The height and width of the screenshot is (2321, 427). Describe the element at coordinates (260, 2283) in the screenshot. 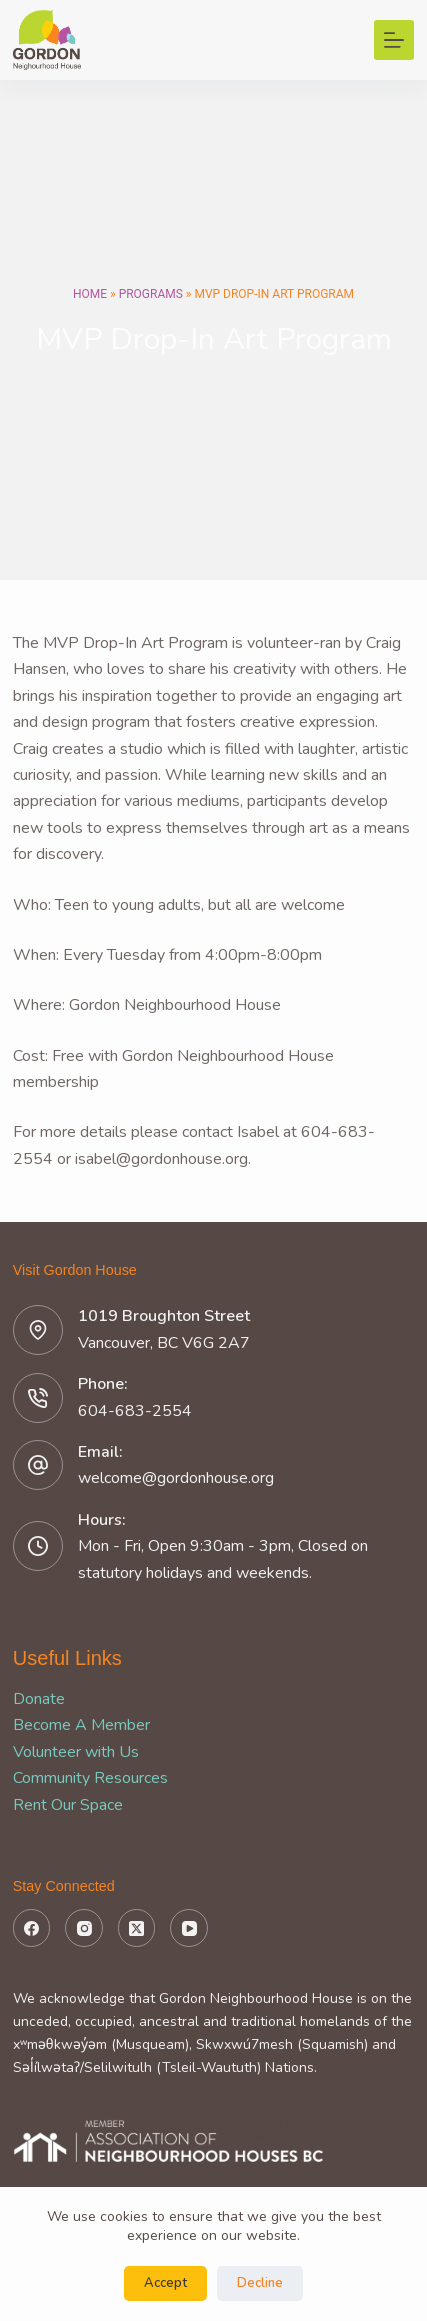

I see `Decline` at that location.